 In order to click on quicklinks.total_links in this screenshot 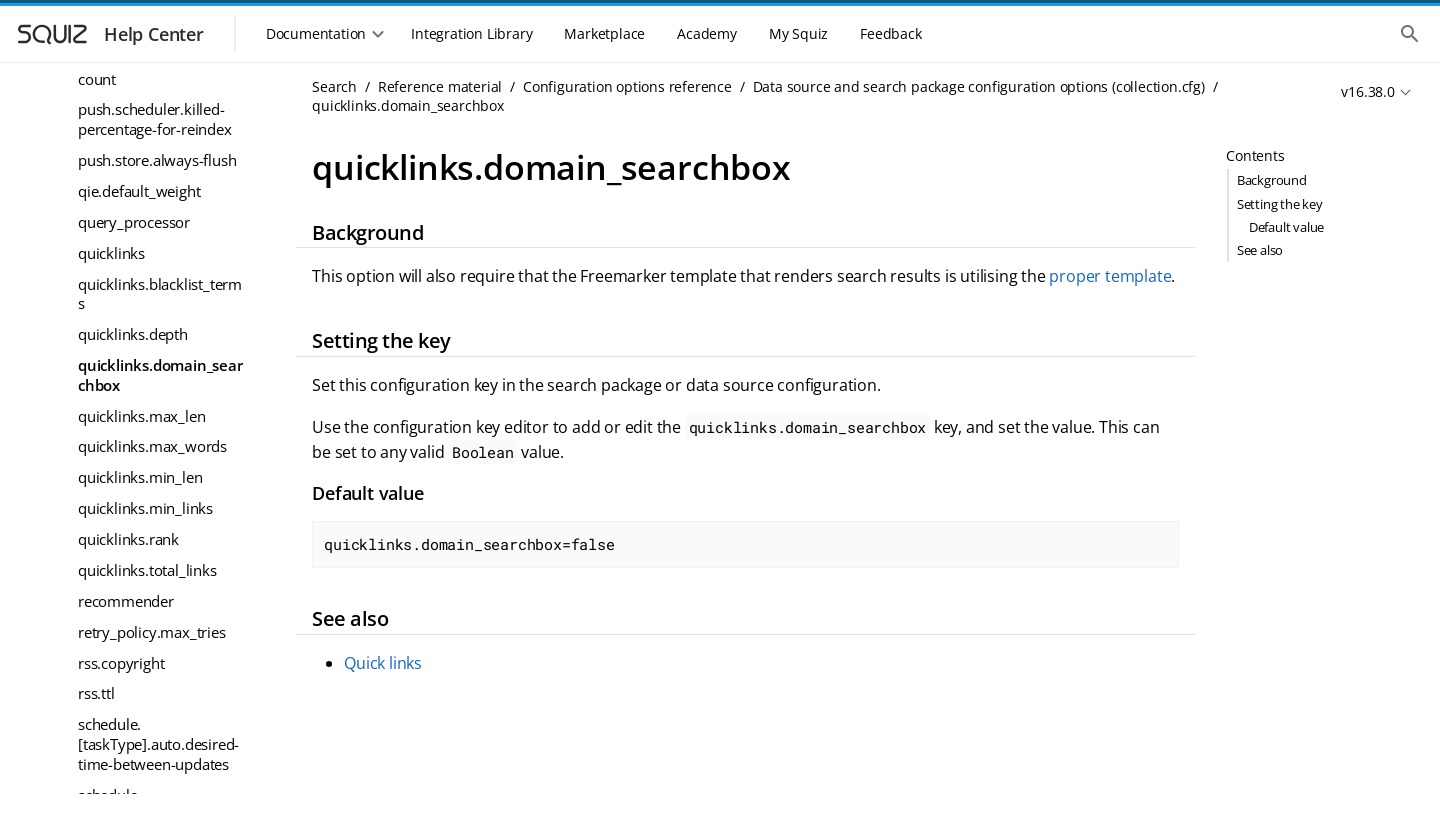, I will do `click(147, 570)`.